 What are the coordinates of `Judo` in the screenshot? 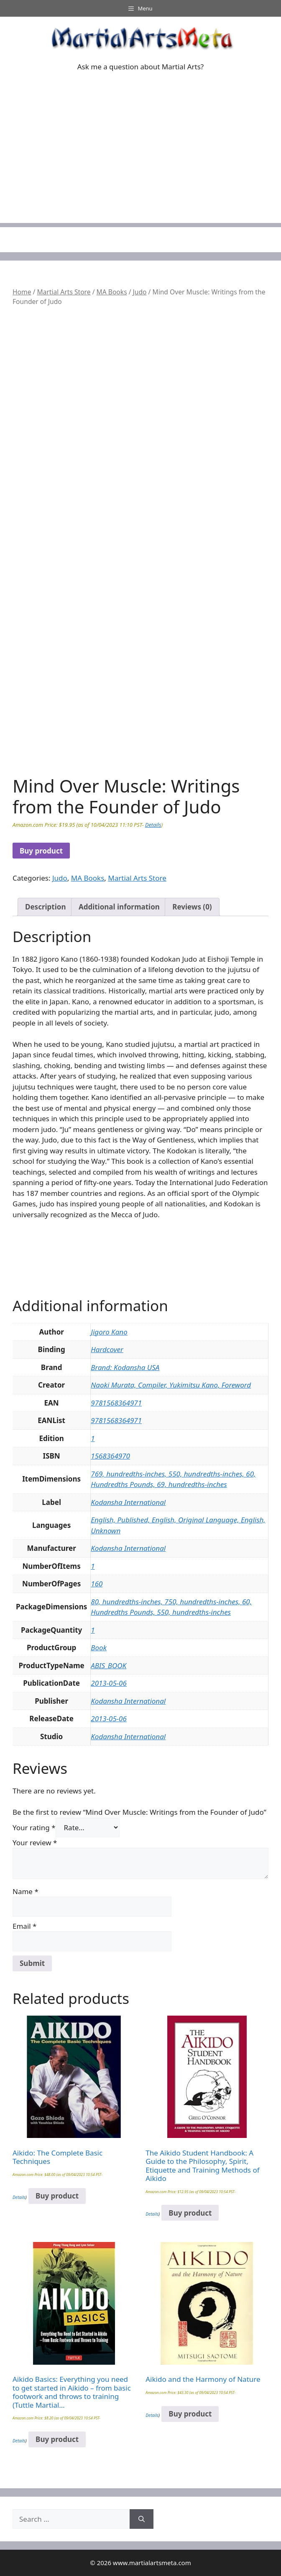 It's located at (140, 291).